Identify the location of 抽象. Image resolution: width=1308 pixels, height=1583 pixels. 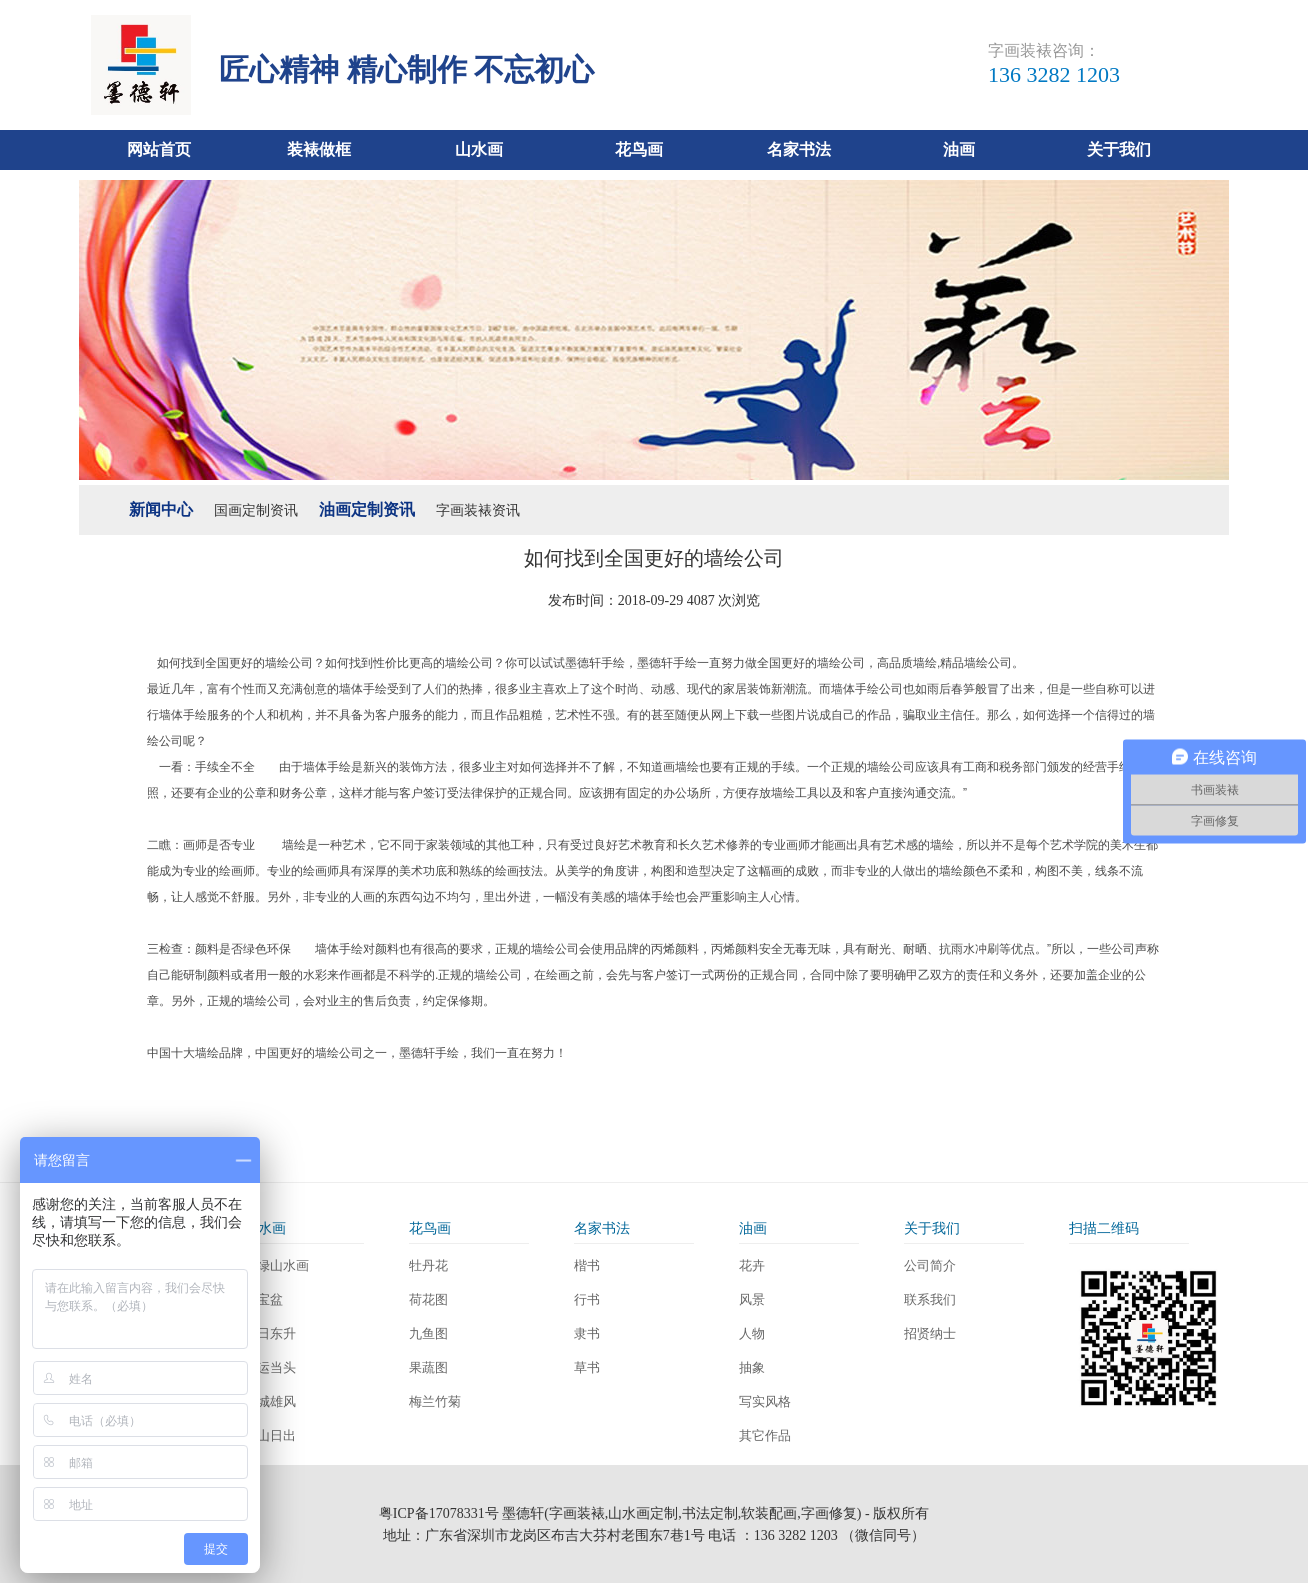
(752, 1367).